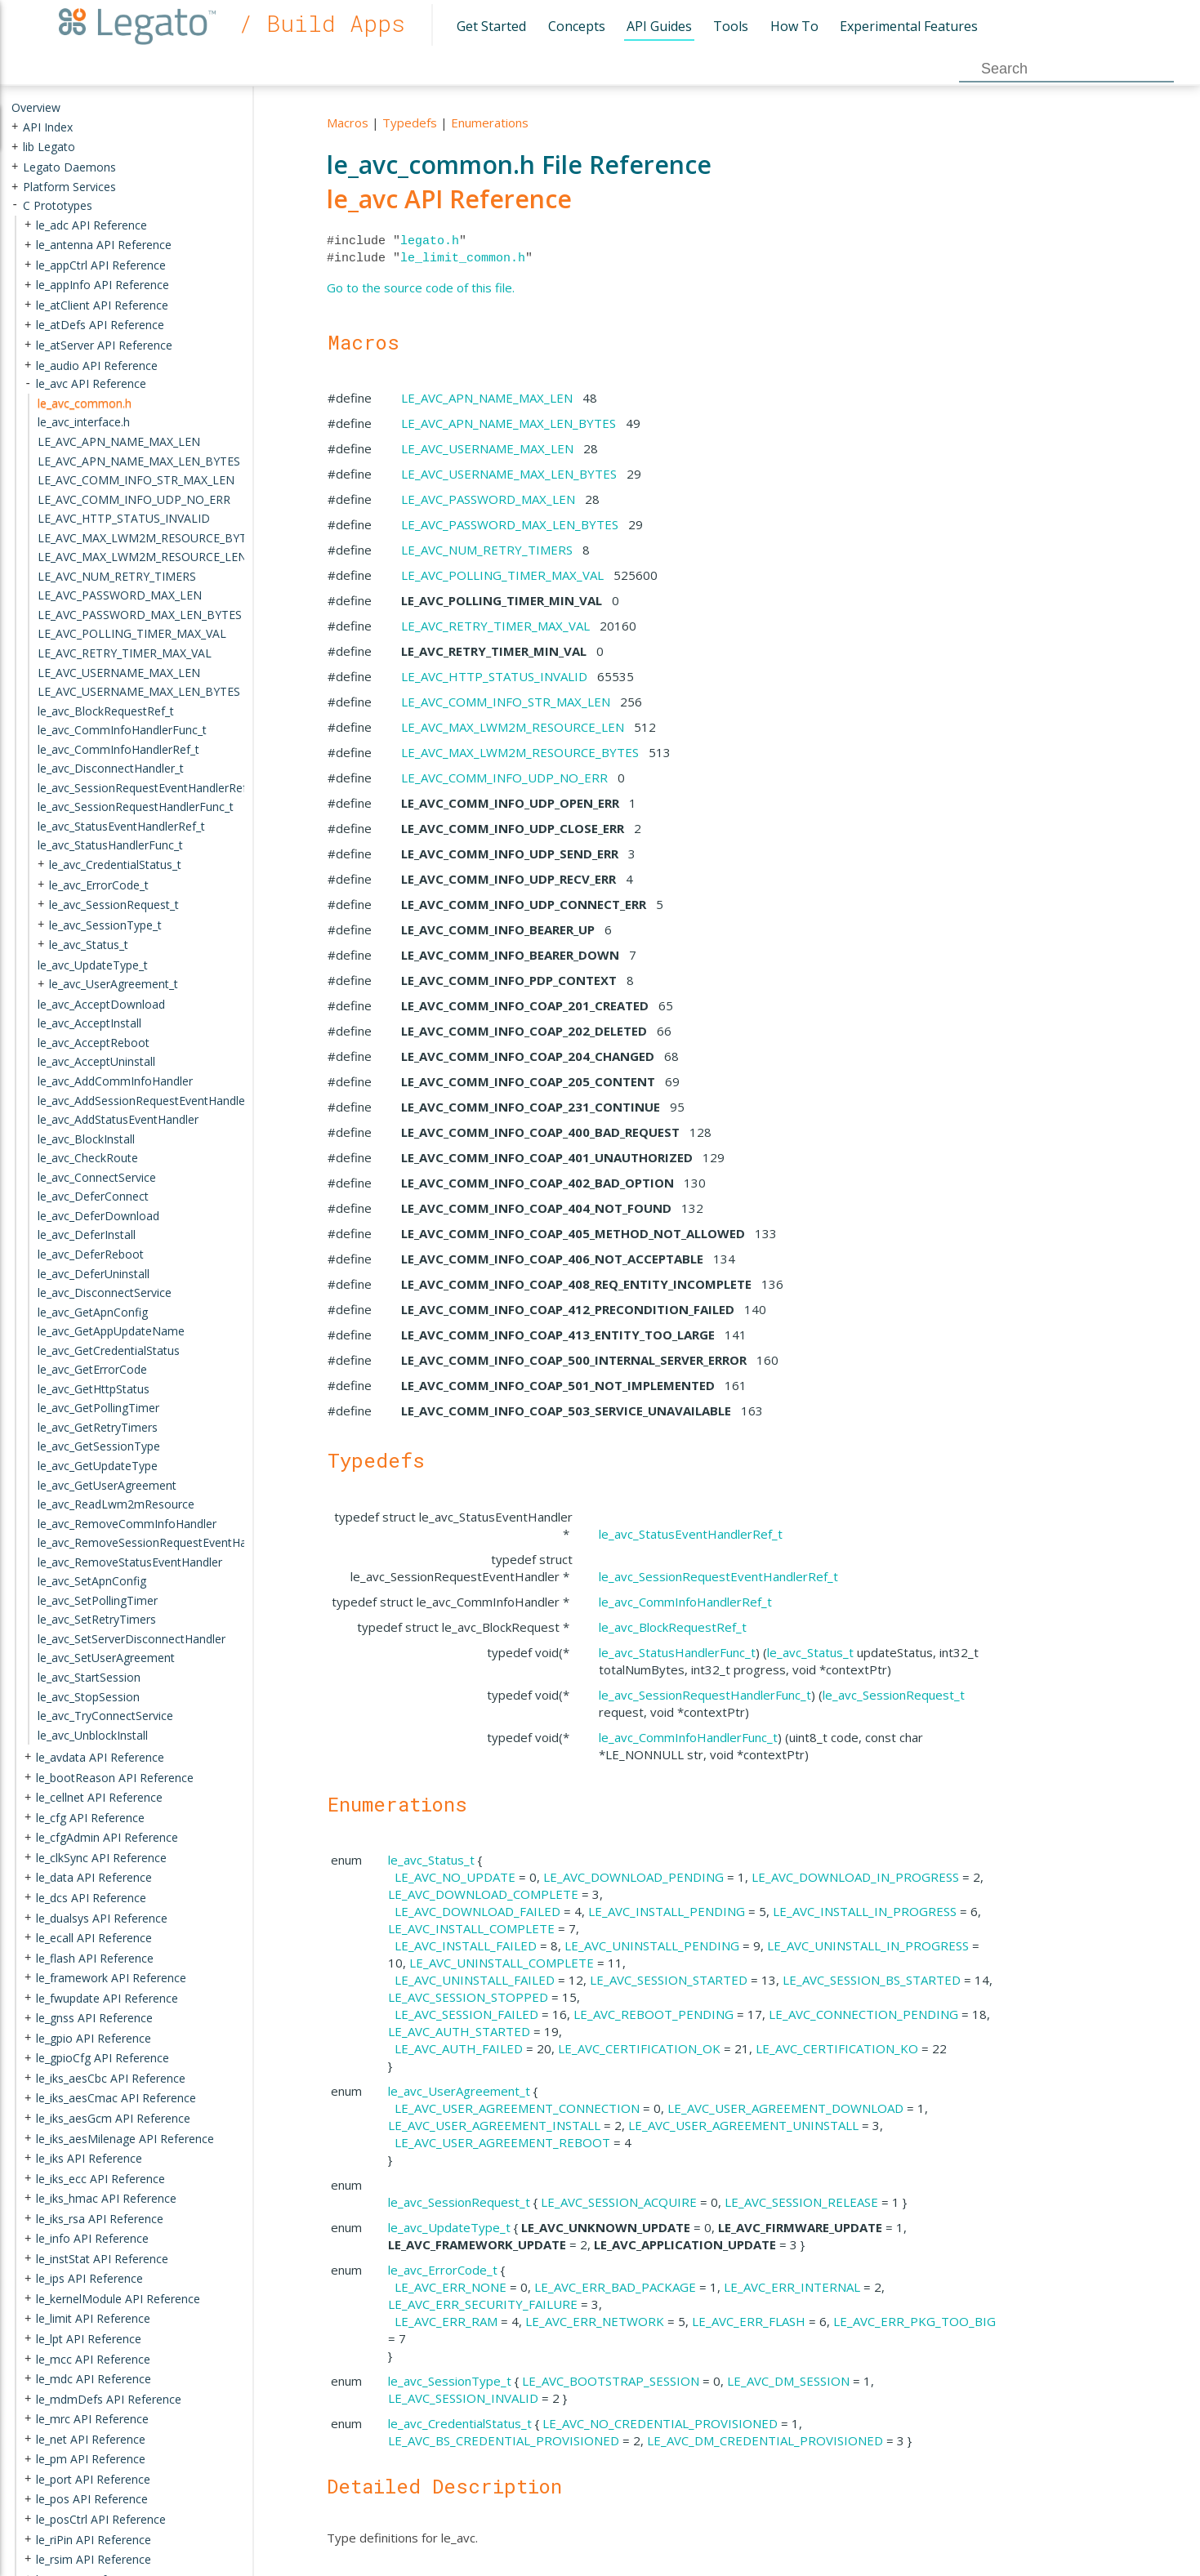 Image resolution: width=1200 pixels, height=2576 pixels. What do you see at coordinates (837, 2048) in the screenshot?
I see `LE_AVC_CERTIFICATION_KO` at bounding box center [837, 2048].